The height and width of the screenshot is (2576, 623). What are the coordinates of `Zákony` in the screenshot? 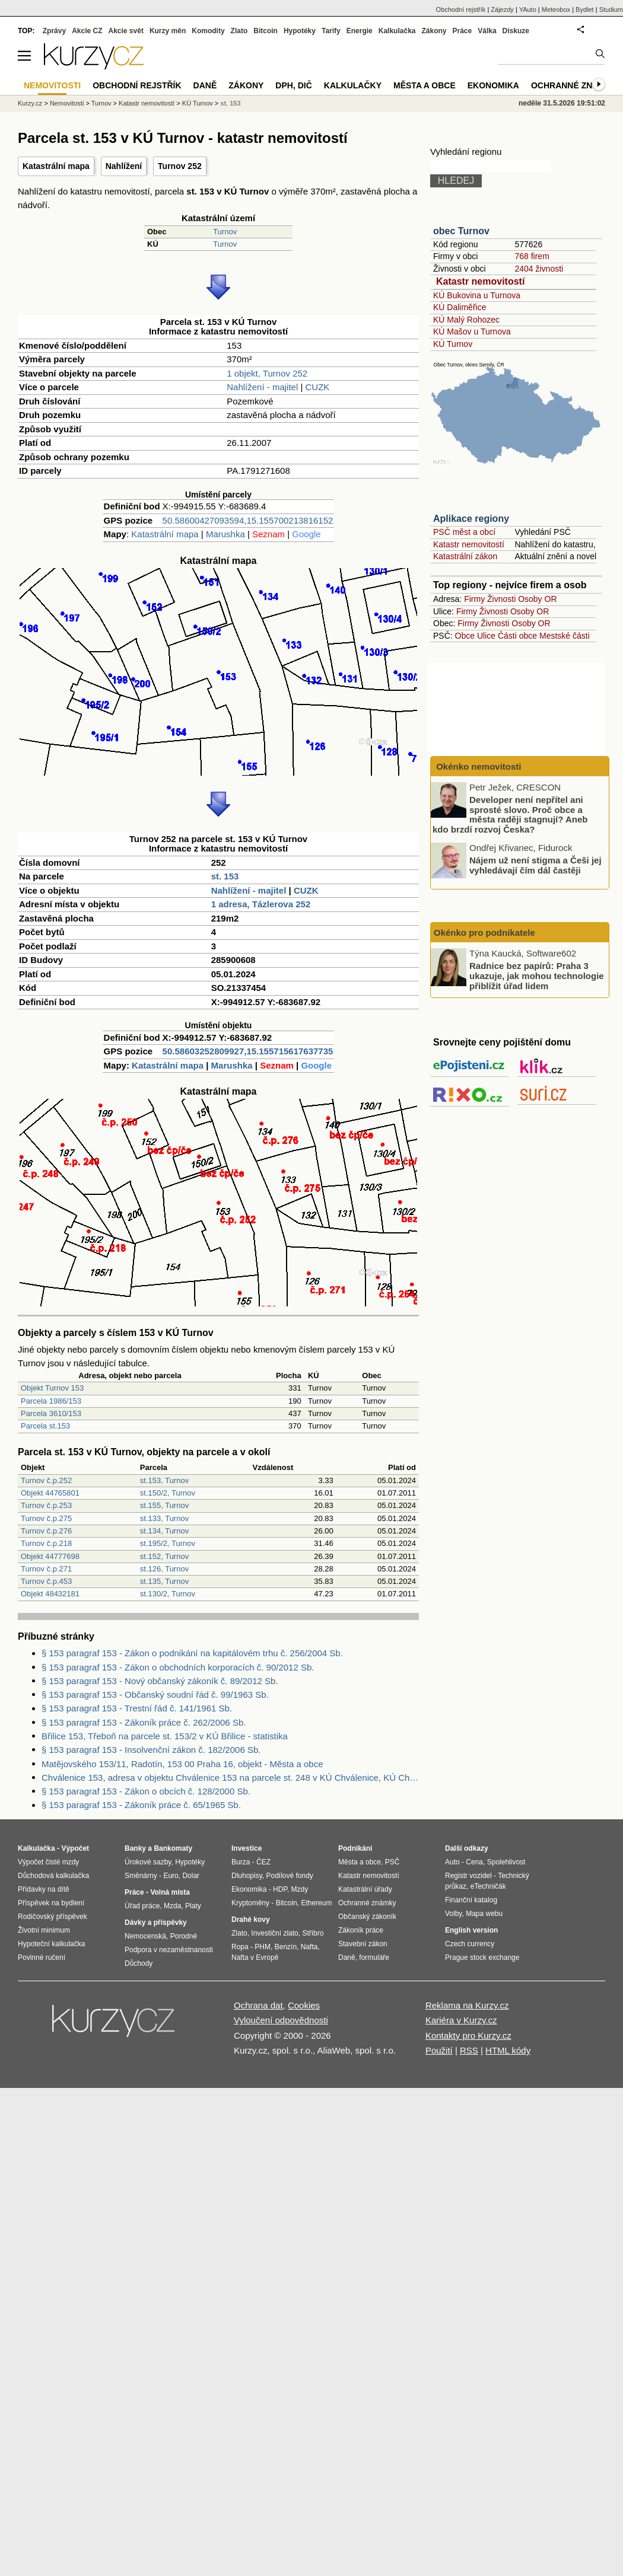 It's located at (433, 31).